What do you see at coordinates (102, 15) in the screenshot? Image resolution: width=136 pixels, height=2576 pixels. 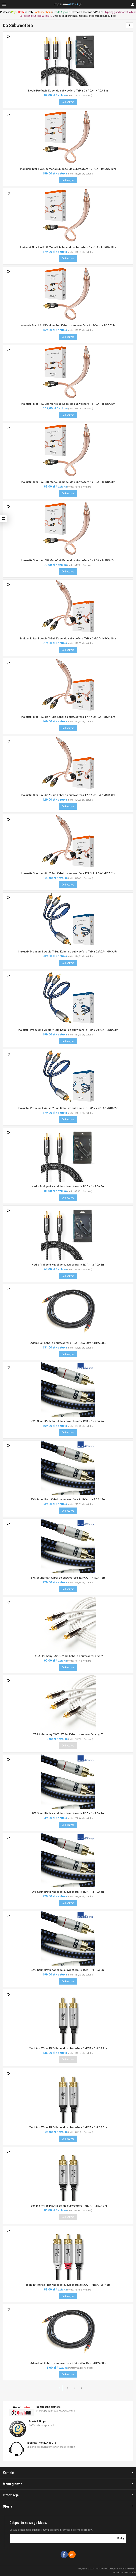 I see `sklep@imperiumaudio.pl` at bounding box center [102, 15].